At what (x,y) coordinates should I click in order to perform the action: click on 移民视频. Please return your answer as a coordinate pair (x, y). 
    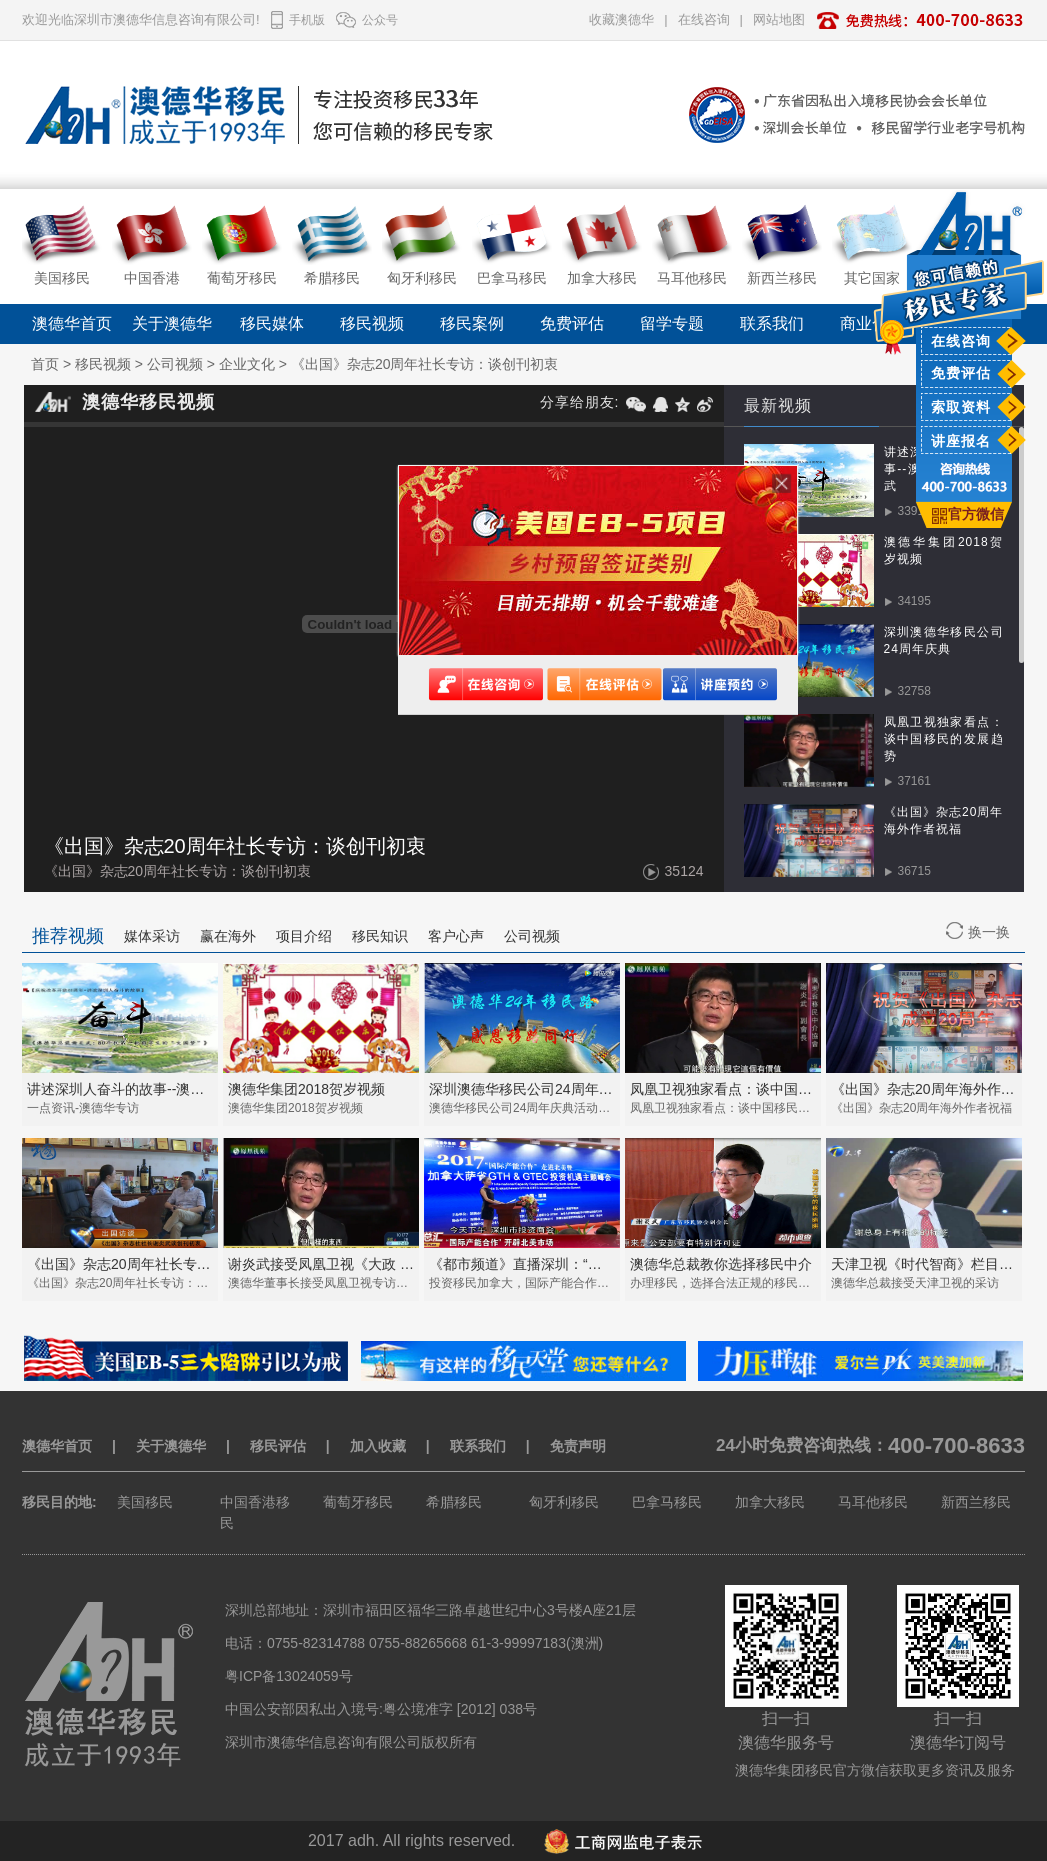
    Looking at the image, I should click on (372, 323).